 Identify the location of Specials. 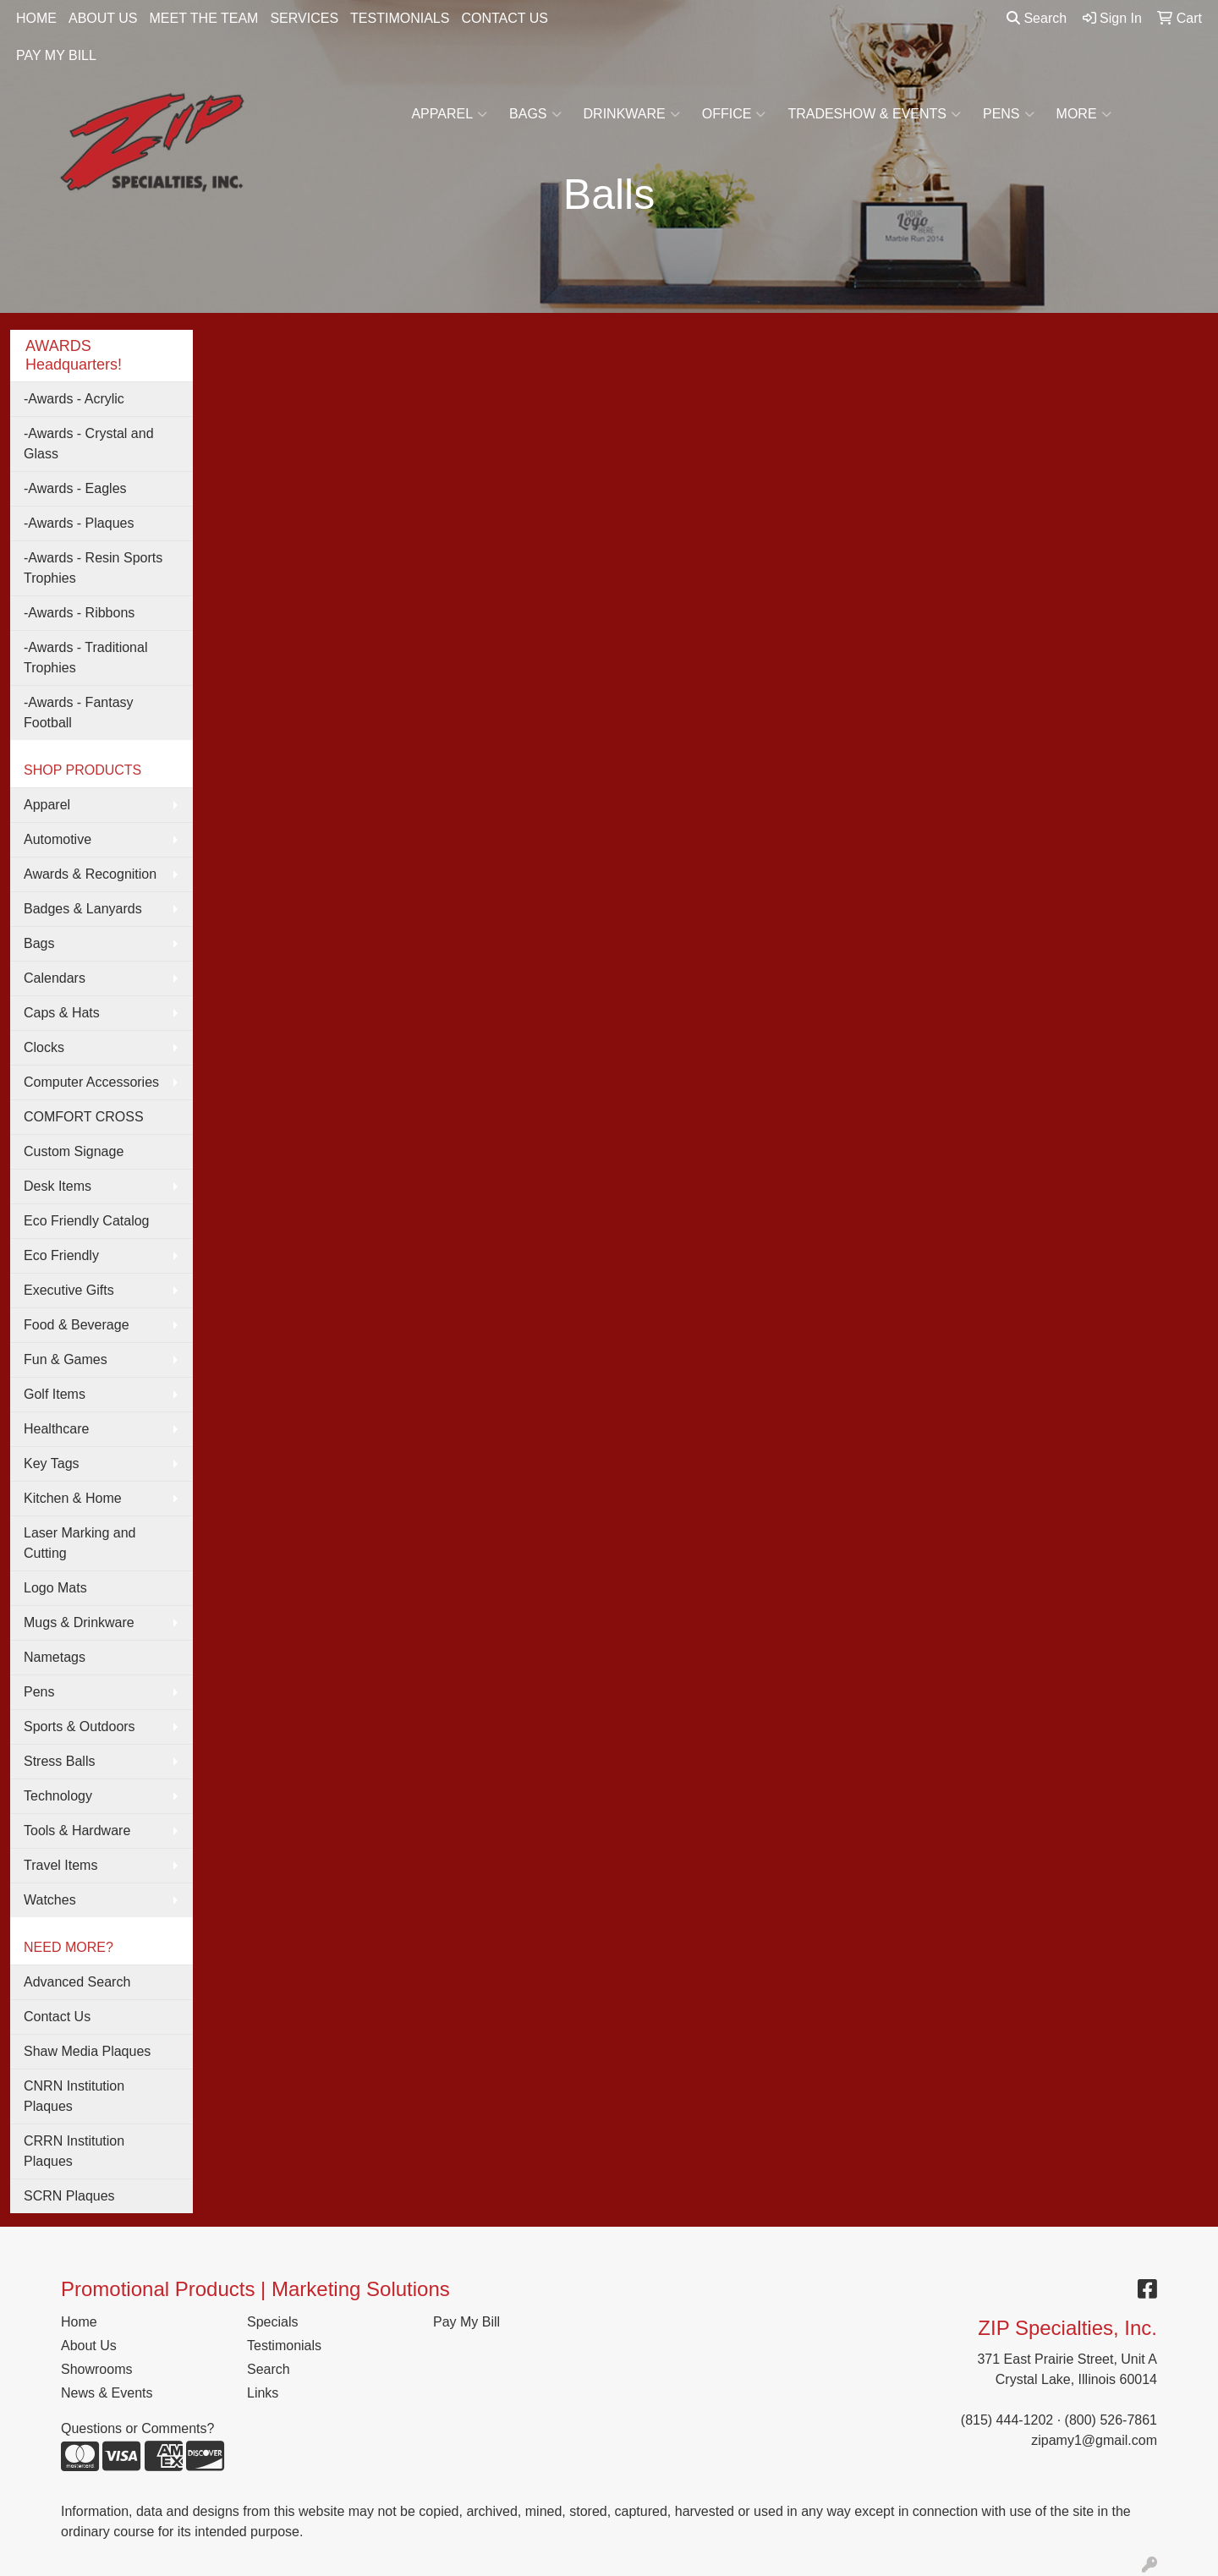
(272, 2322).